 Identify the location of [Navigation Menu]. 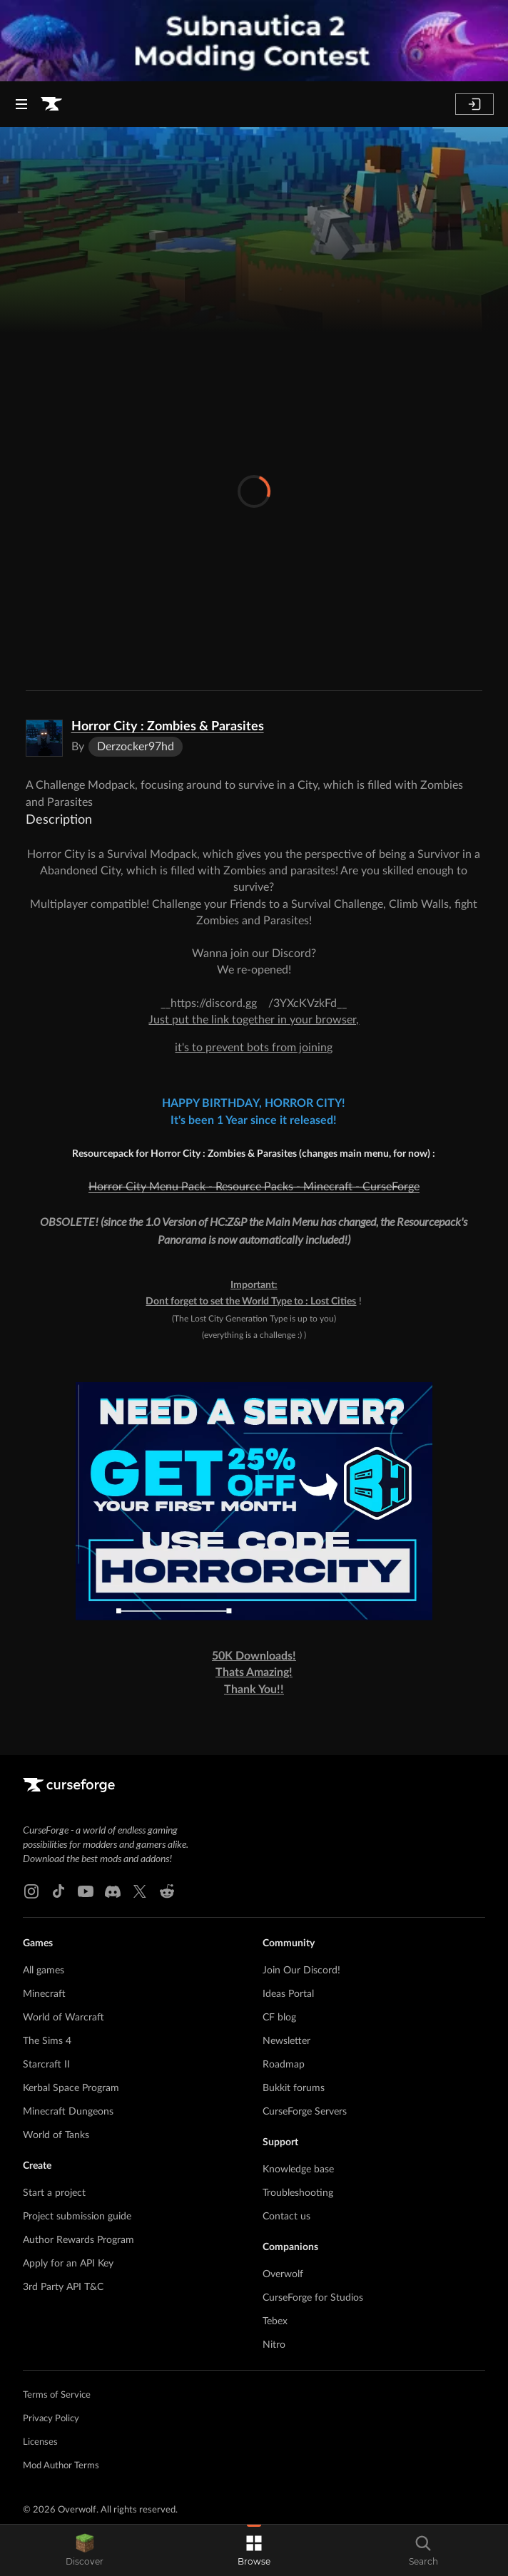
(21, 104).